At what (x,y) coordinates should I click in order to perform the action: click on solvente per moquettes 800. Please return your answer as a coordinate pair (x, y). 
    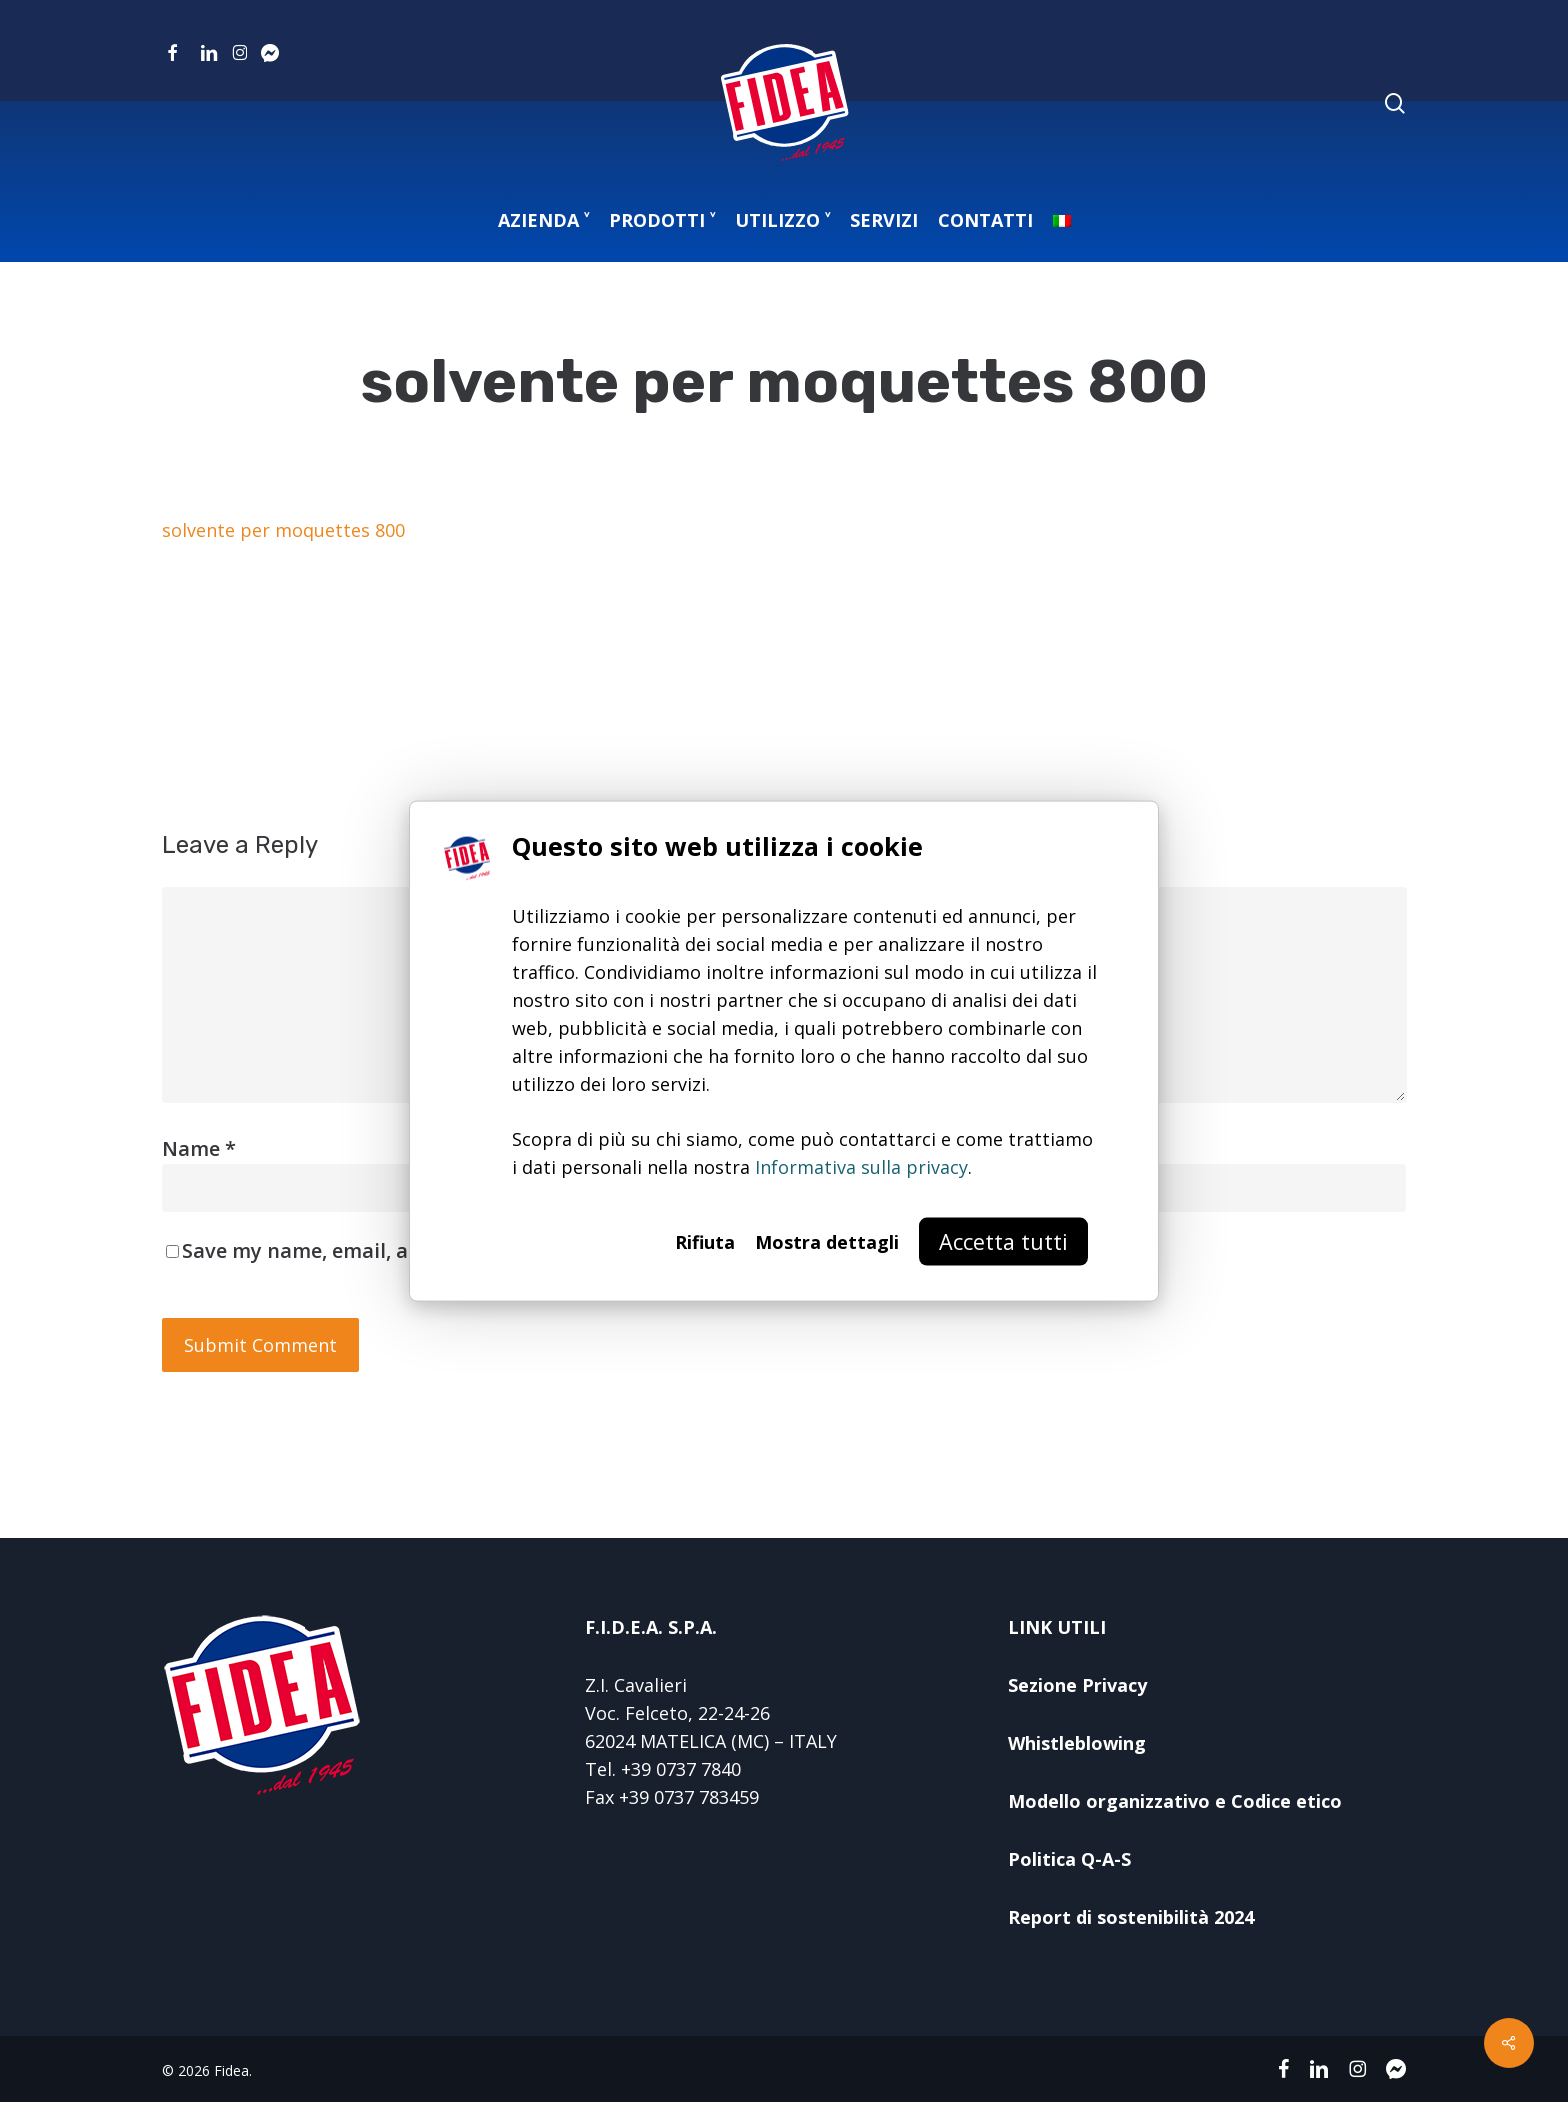
    Looking at the image, I should click on (283, 530).